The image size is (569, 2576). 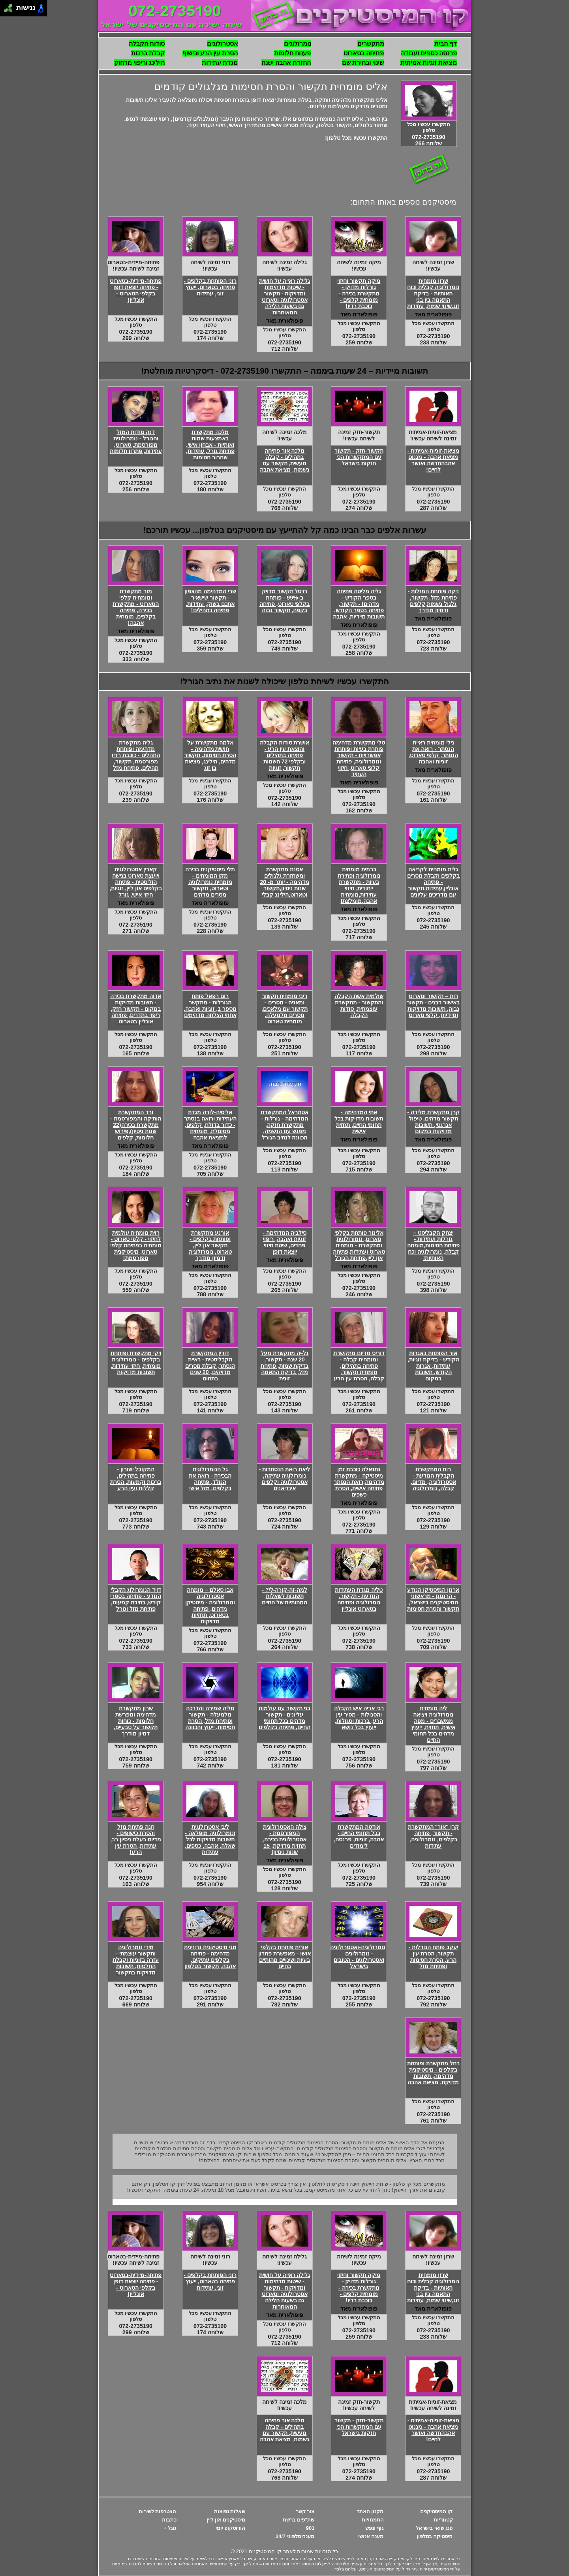 I want to click on ליה מומחית נומרולוגיה ויציאה ממשברים - מפה אישית, תחזית, ייעוץ מדהים בכל תחומי החיים, so click(x=433, y=1724).